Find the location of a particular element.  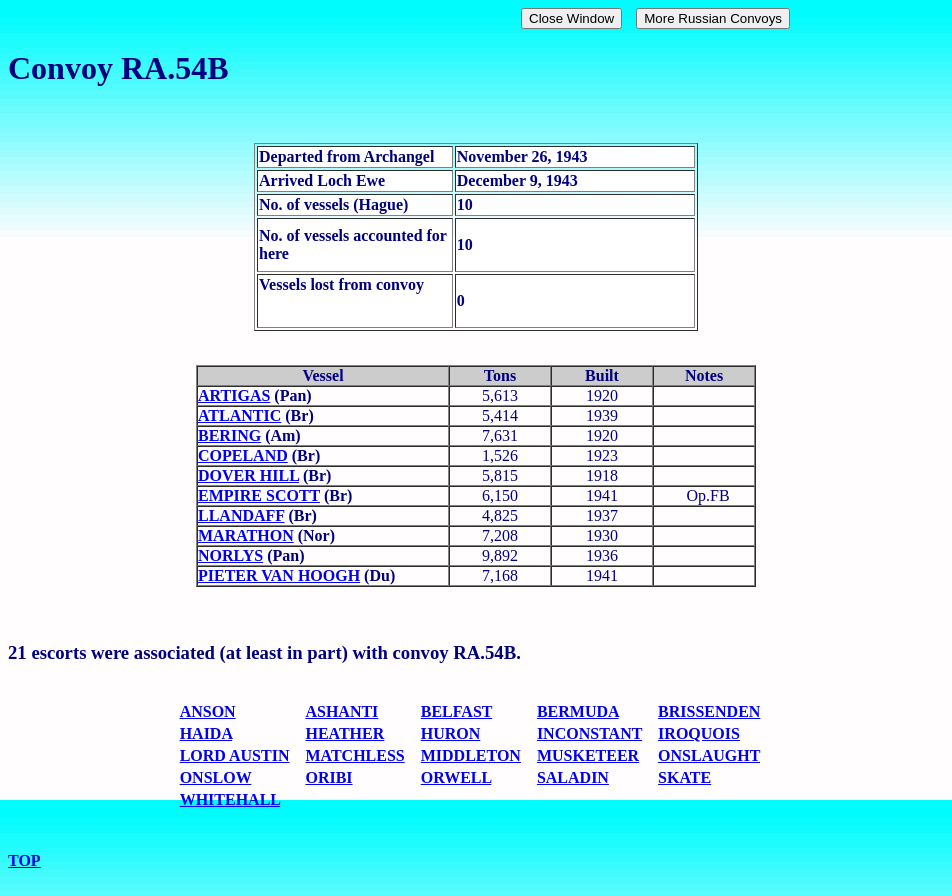

HURON is located at coordinates (451, 733).